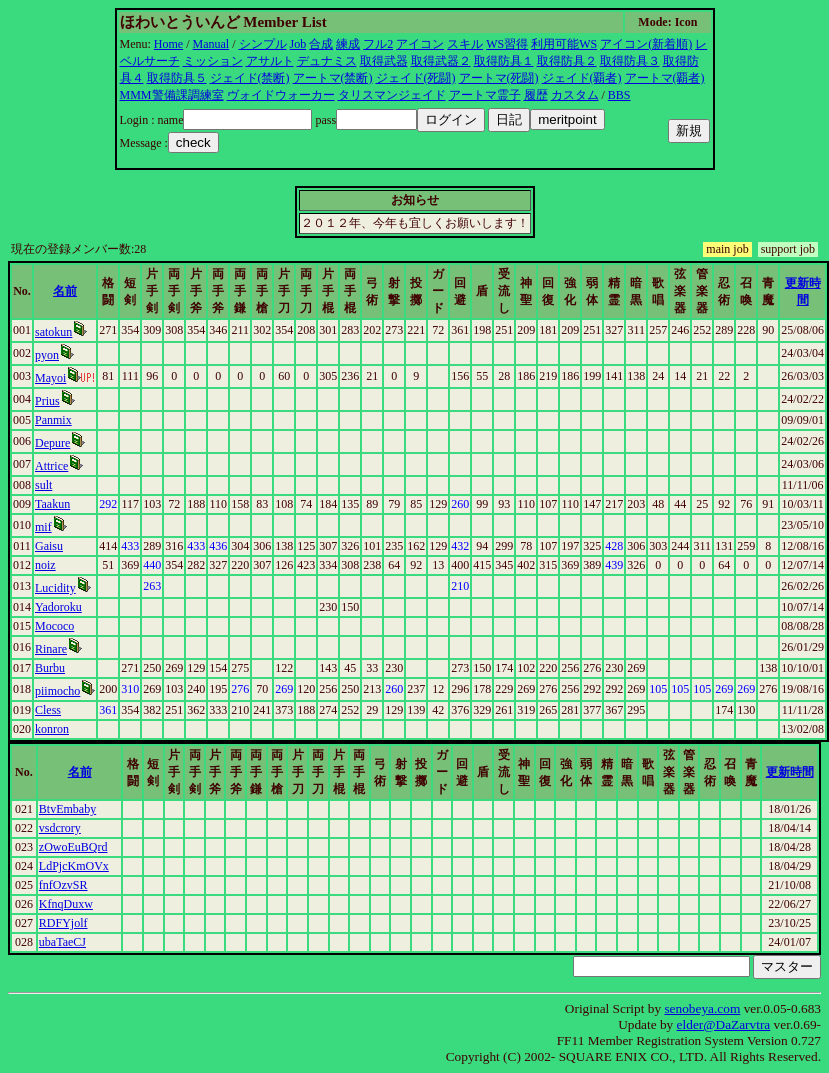 Image resolution: width=829 pixels, height=1073 pixels. I want to click on Taakun, so click(52, 504).